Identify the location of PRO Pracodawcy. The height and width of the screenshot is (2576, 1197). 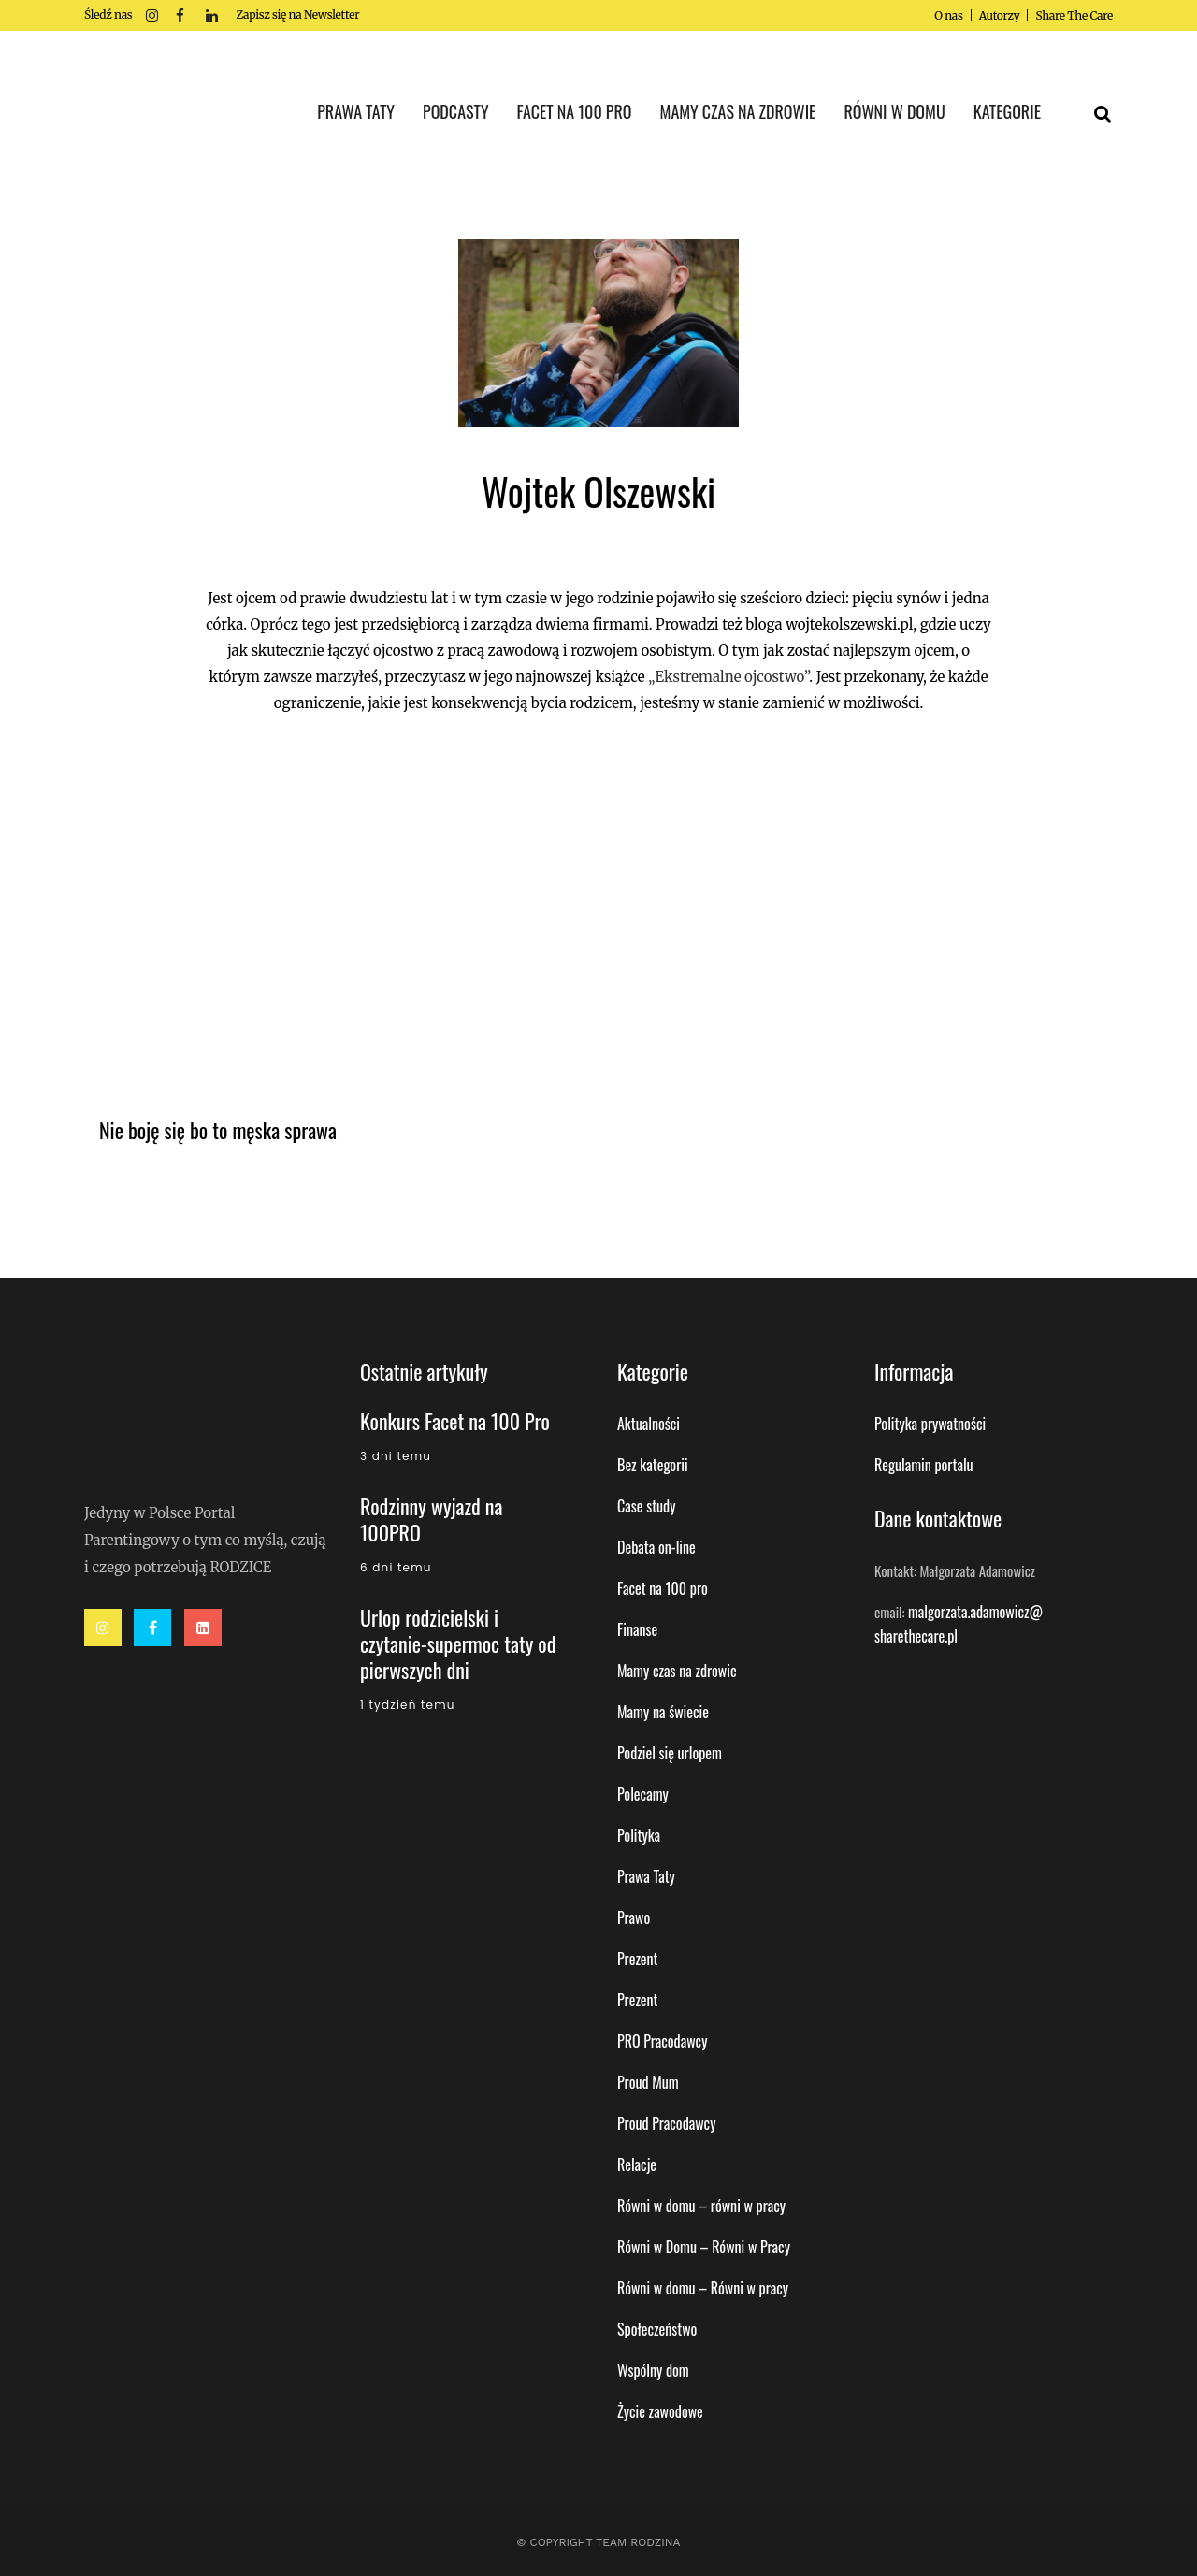
(662, 2041).